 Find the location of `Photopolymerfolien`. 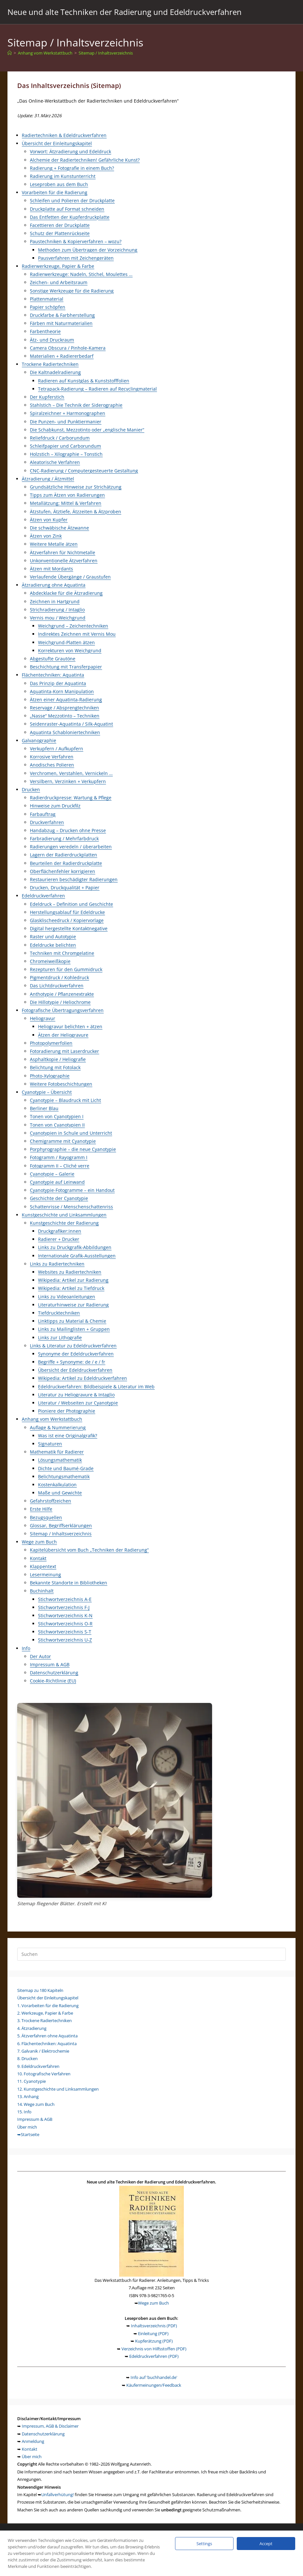

Photopolymerfolien is located at coordinates (51, 1043).